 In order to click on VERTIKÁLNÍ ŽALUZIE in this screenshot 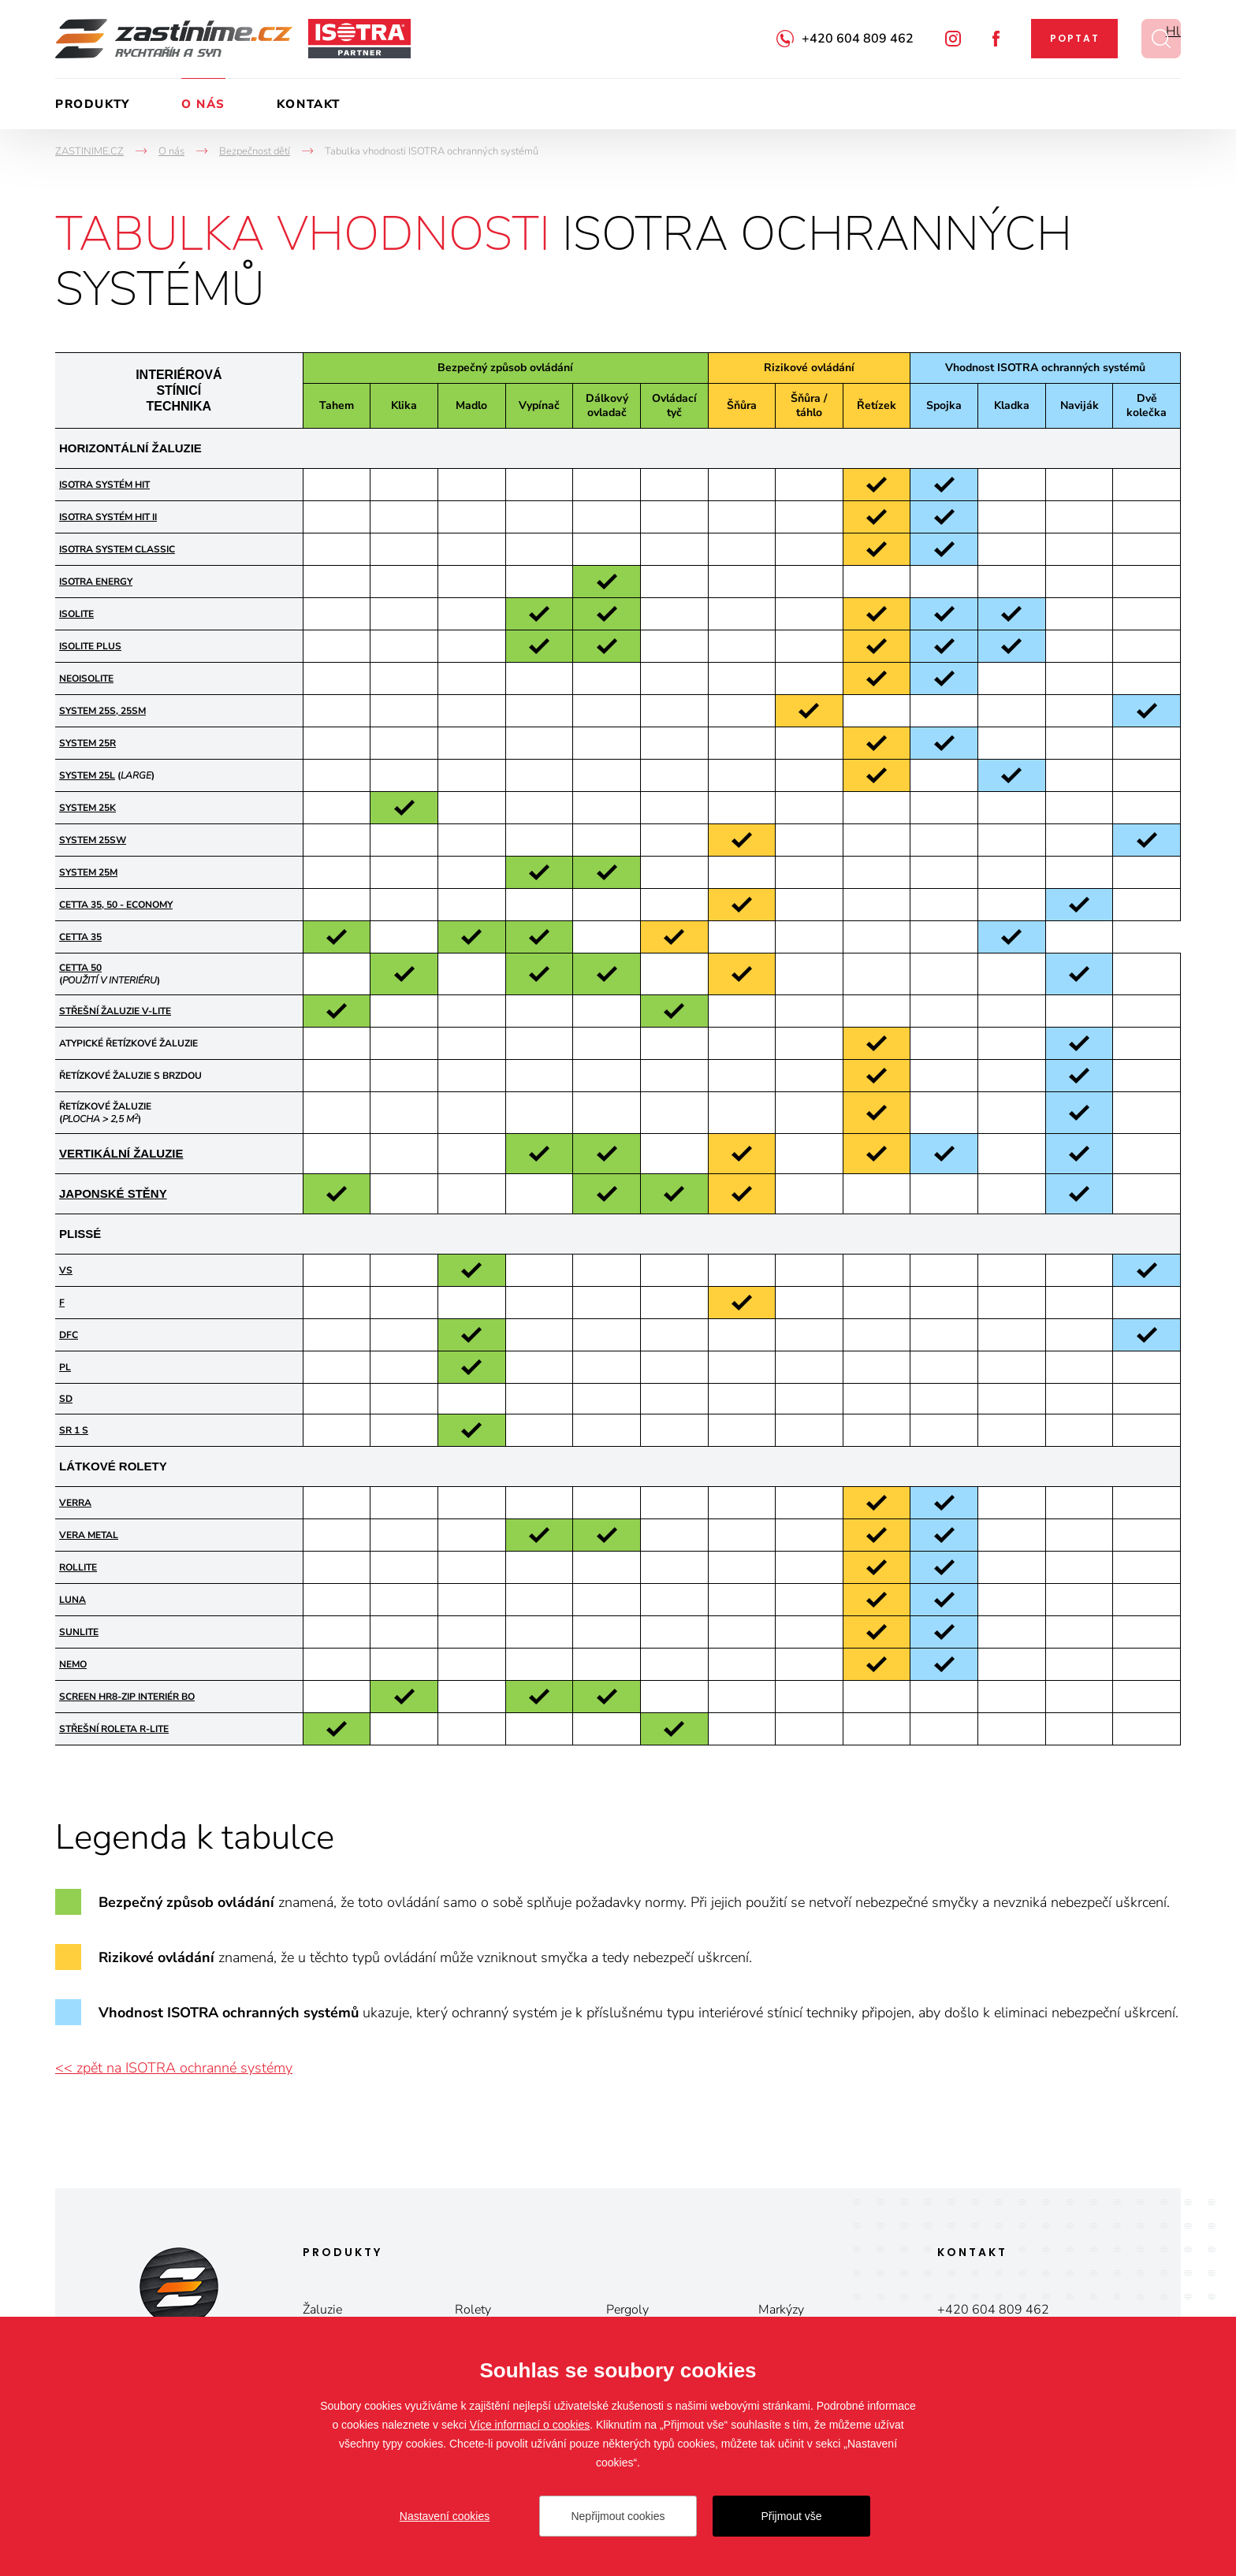, I will do `click(121, 1153)`.